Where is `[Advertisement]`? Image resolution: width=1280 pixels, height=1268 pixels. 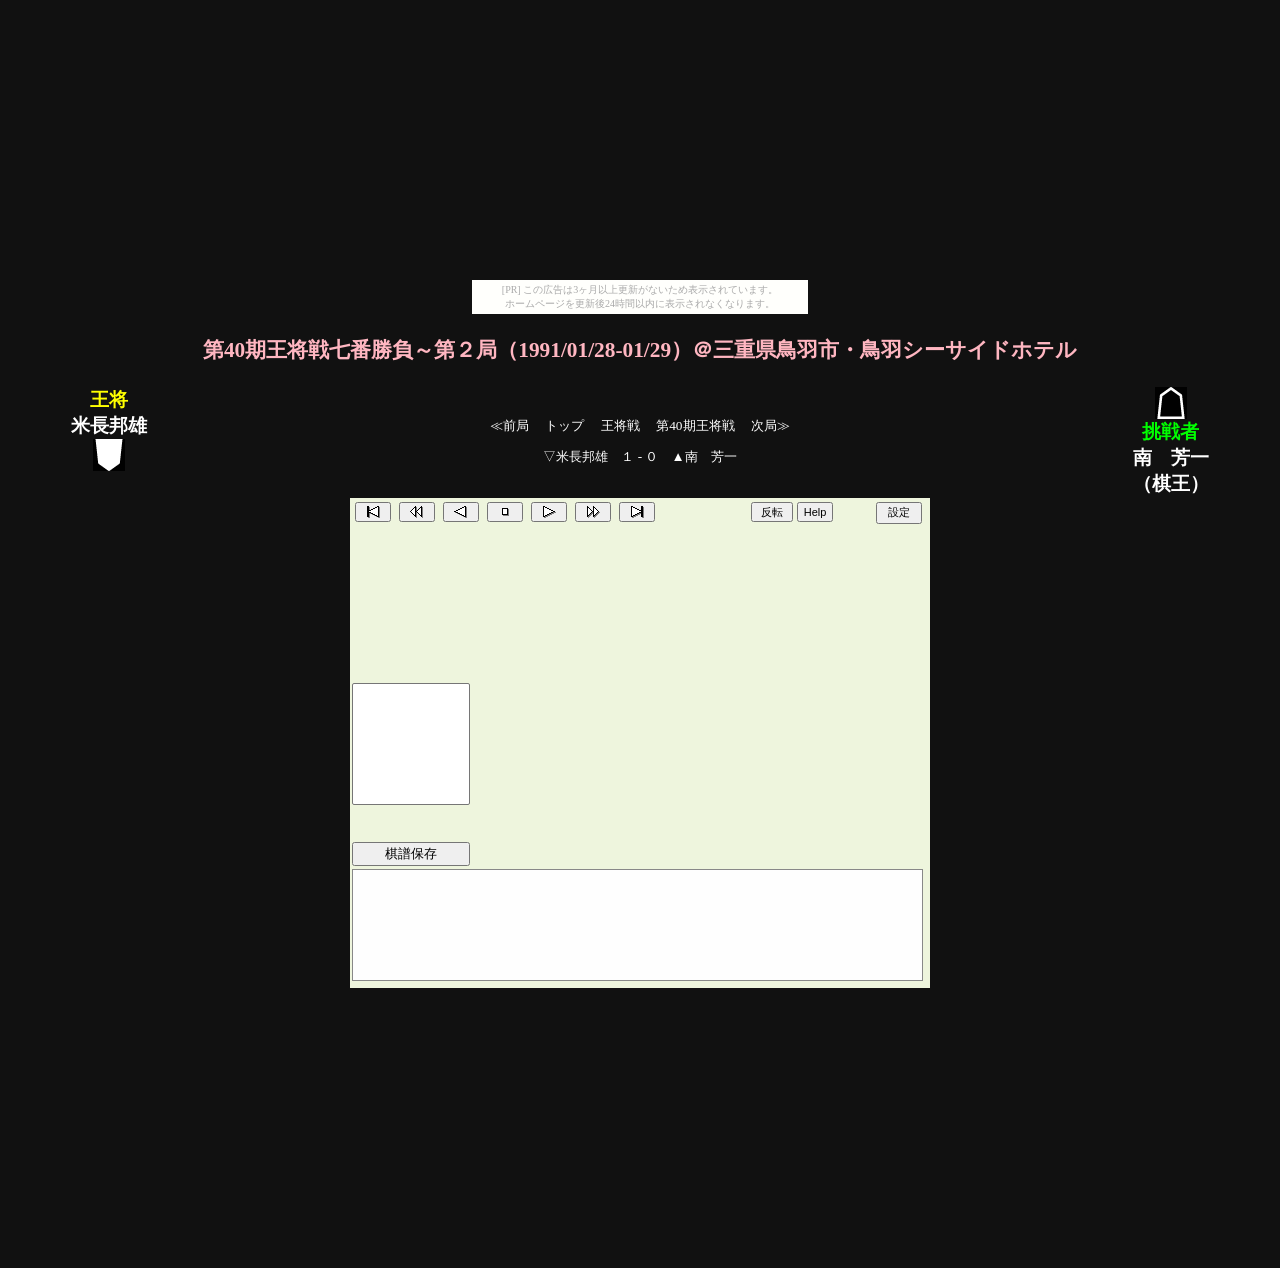 [Advertisement] is located at coordinates (640, 140).